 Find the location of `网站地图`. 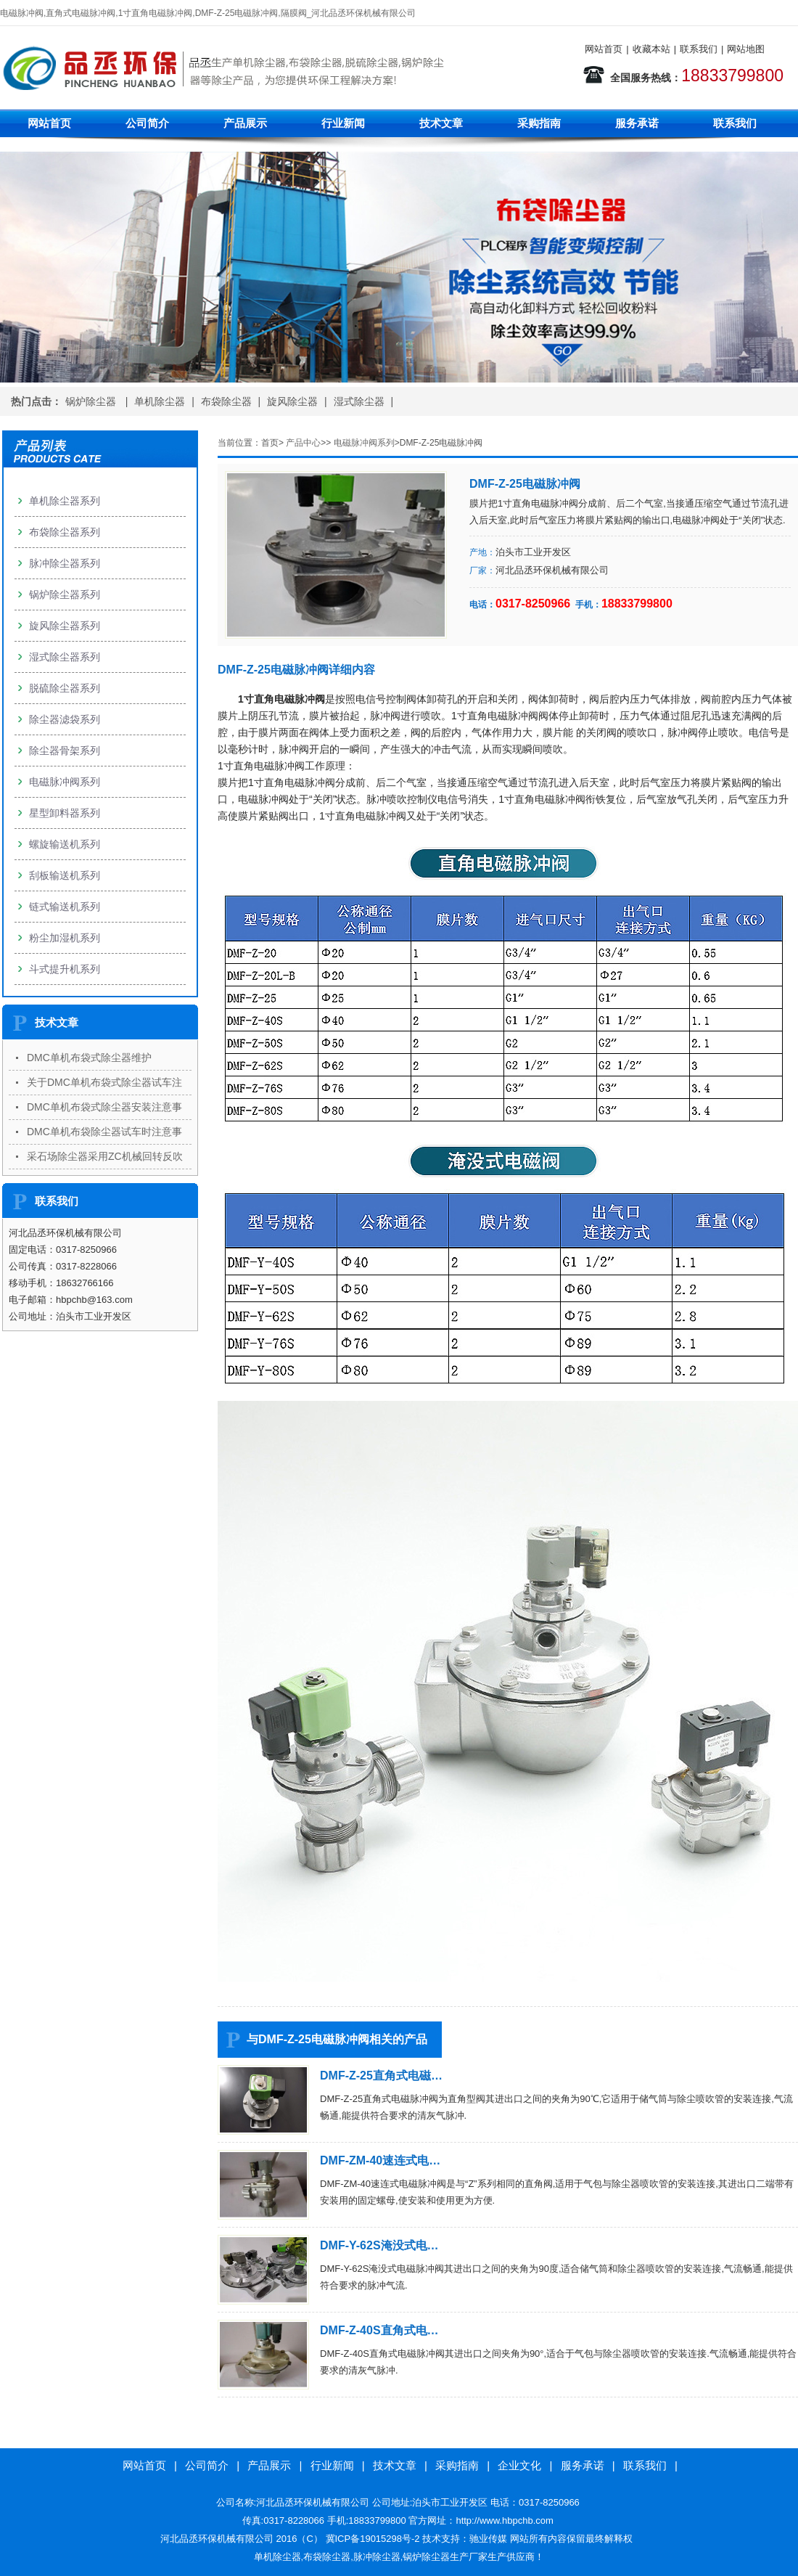

网站地图 is located at coordinates (746, 49).